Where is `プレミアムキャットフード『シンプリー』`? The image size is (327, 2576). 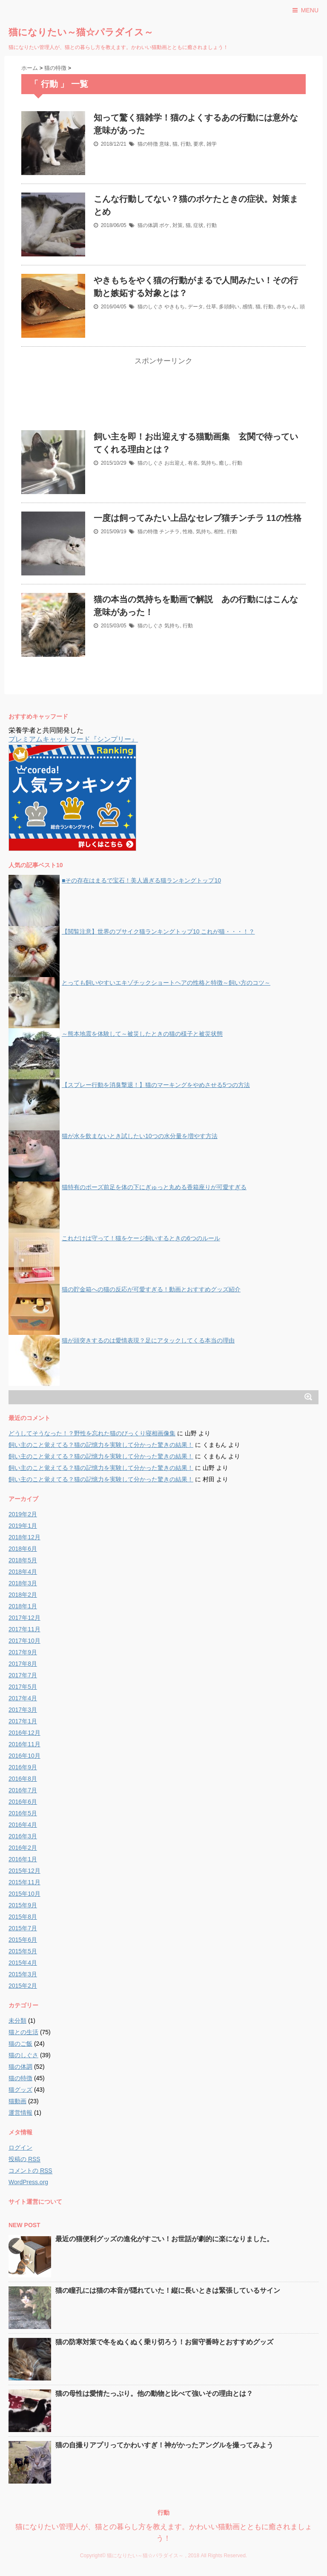
プレミアムキャットフード『シンプリー』 is located at coordinates (73, 739).